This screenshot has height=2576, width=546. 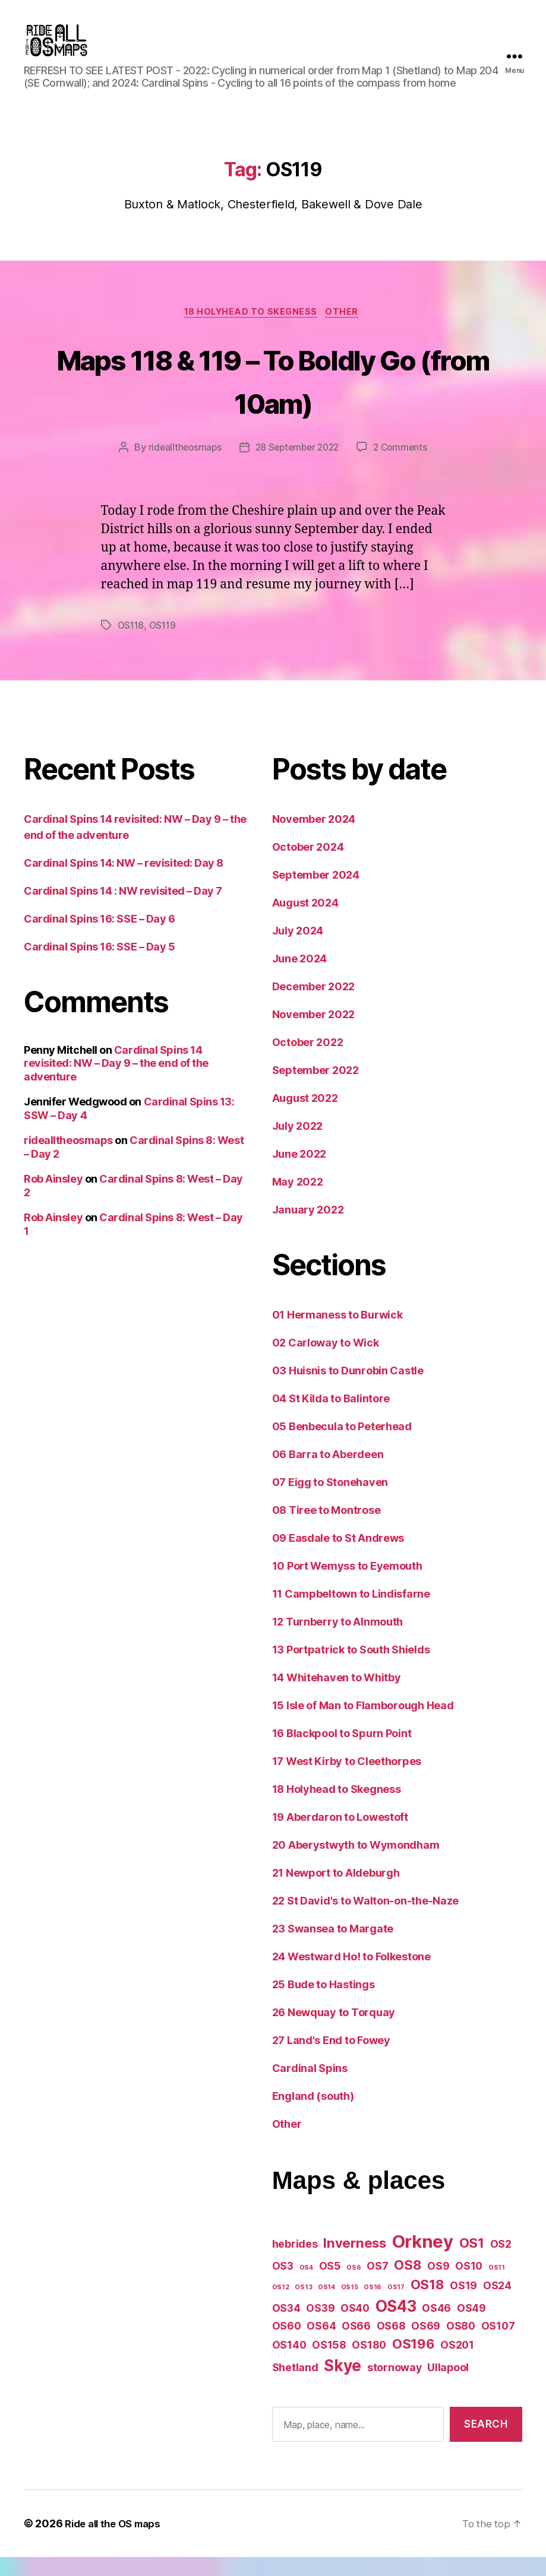 I want to click on September 2022, so click(x=315, y=1089).